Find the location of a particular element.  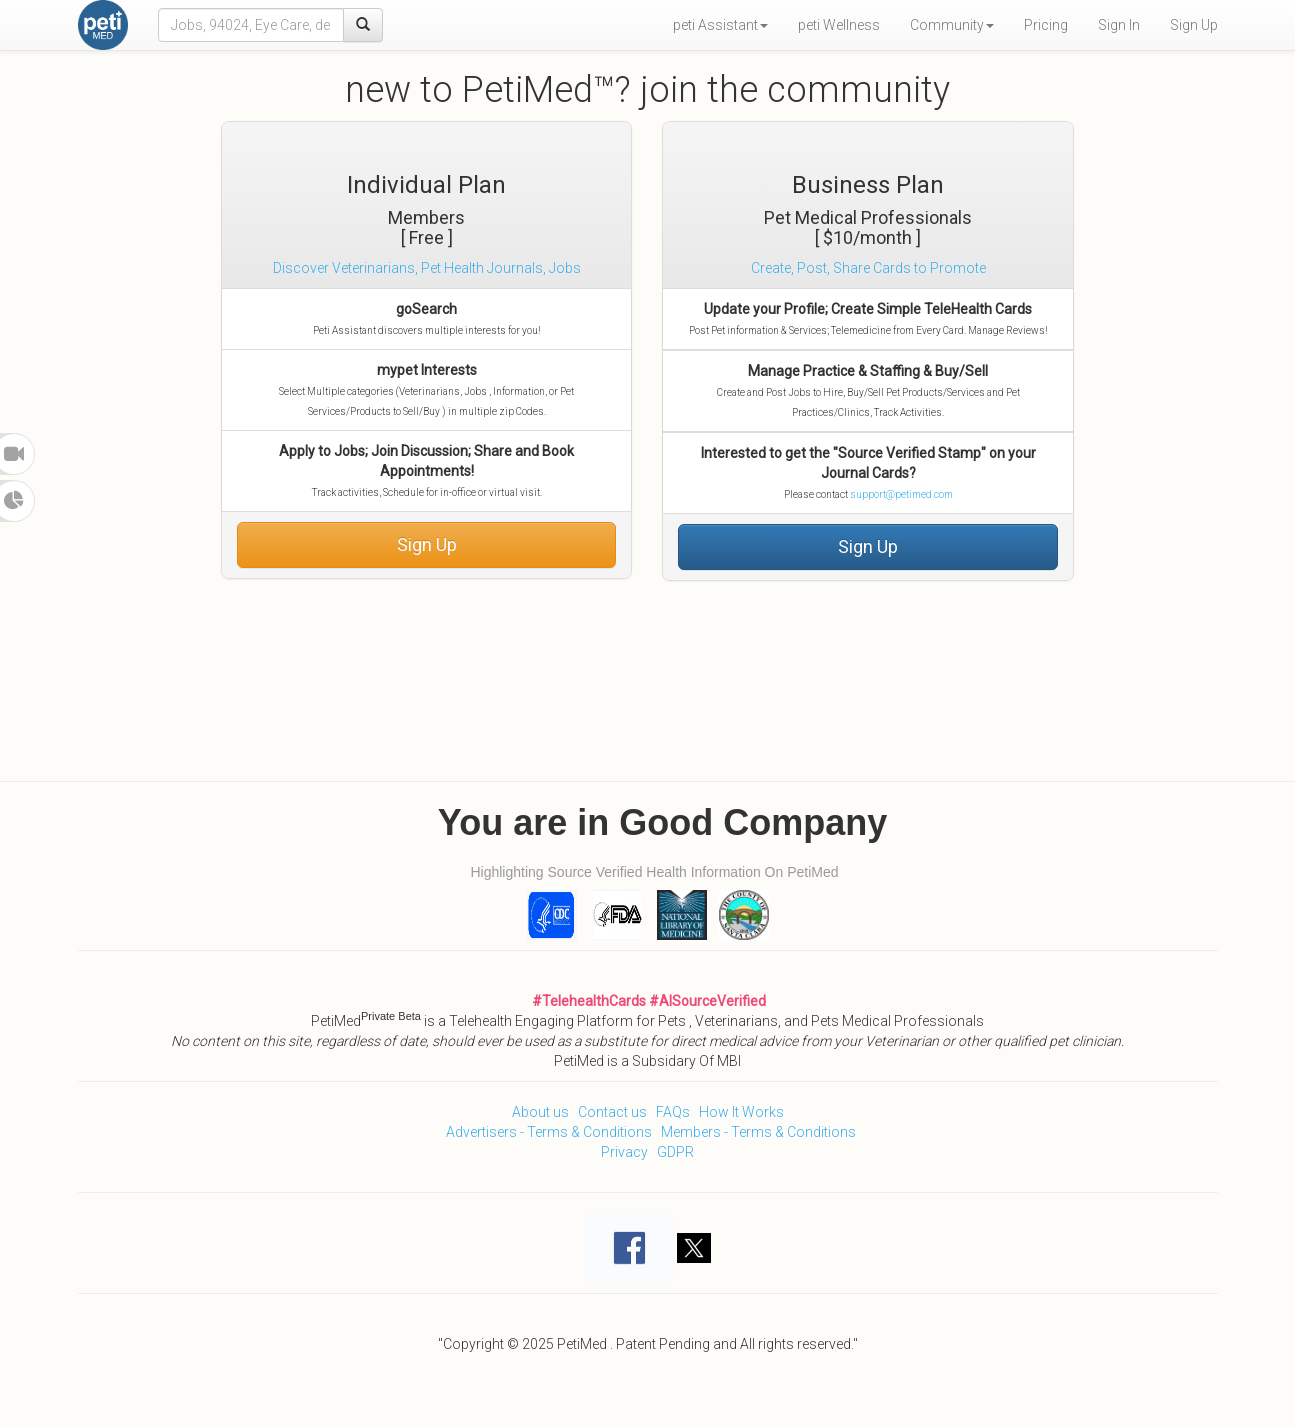

peti Wellness is located at coordinates (839, 25).